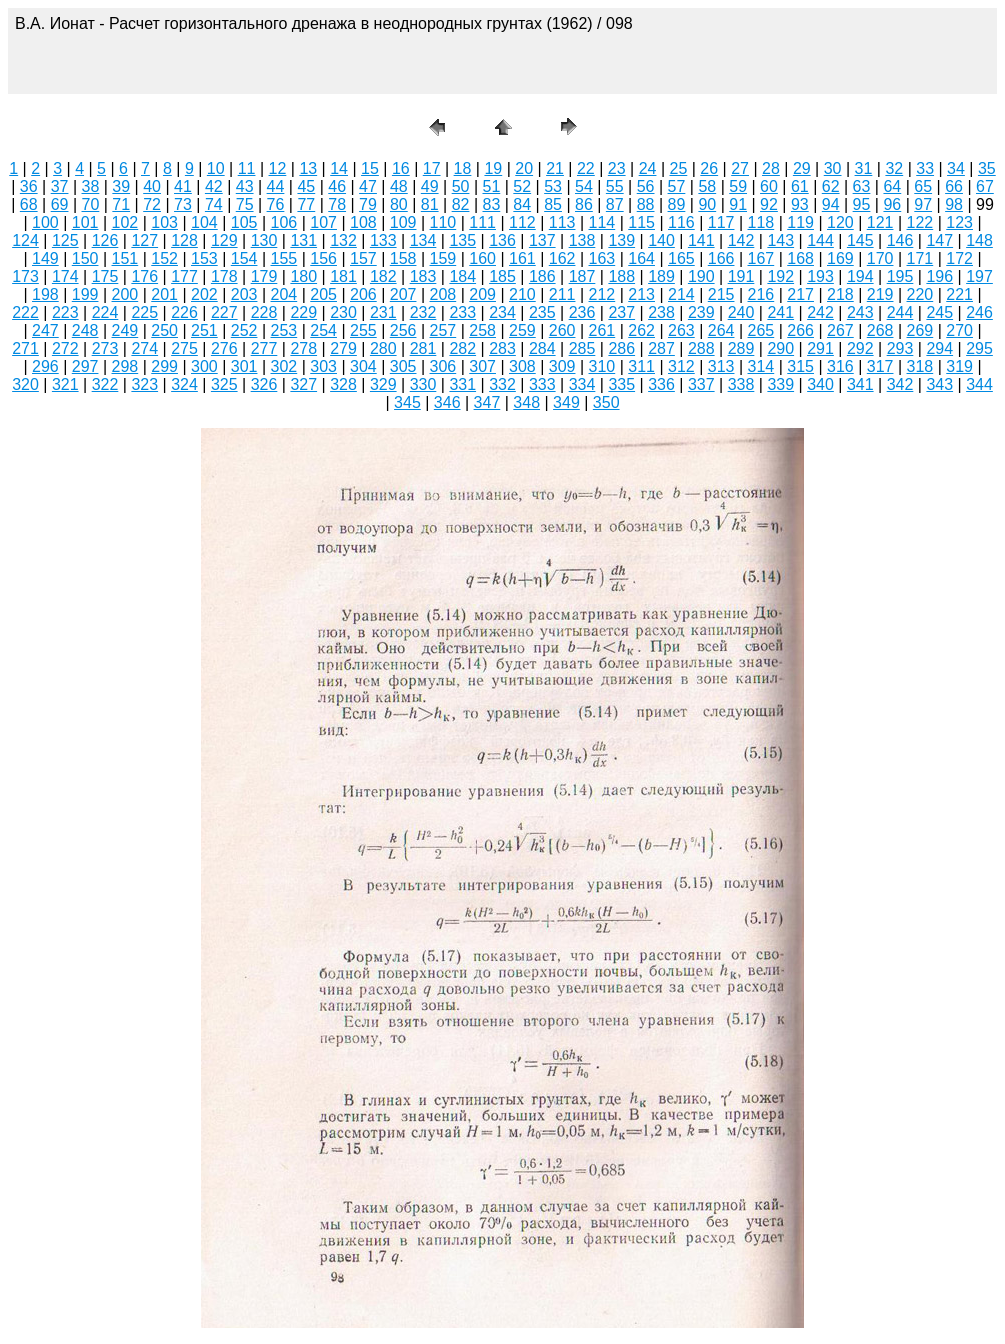 The height and width of the screenshot is (1344, 1005). What do you see at coordinates (920, 330) in the screenshot?
I see `269` at bounding box center [920, 330].